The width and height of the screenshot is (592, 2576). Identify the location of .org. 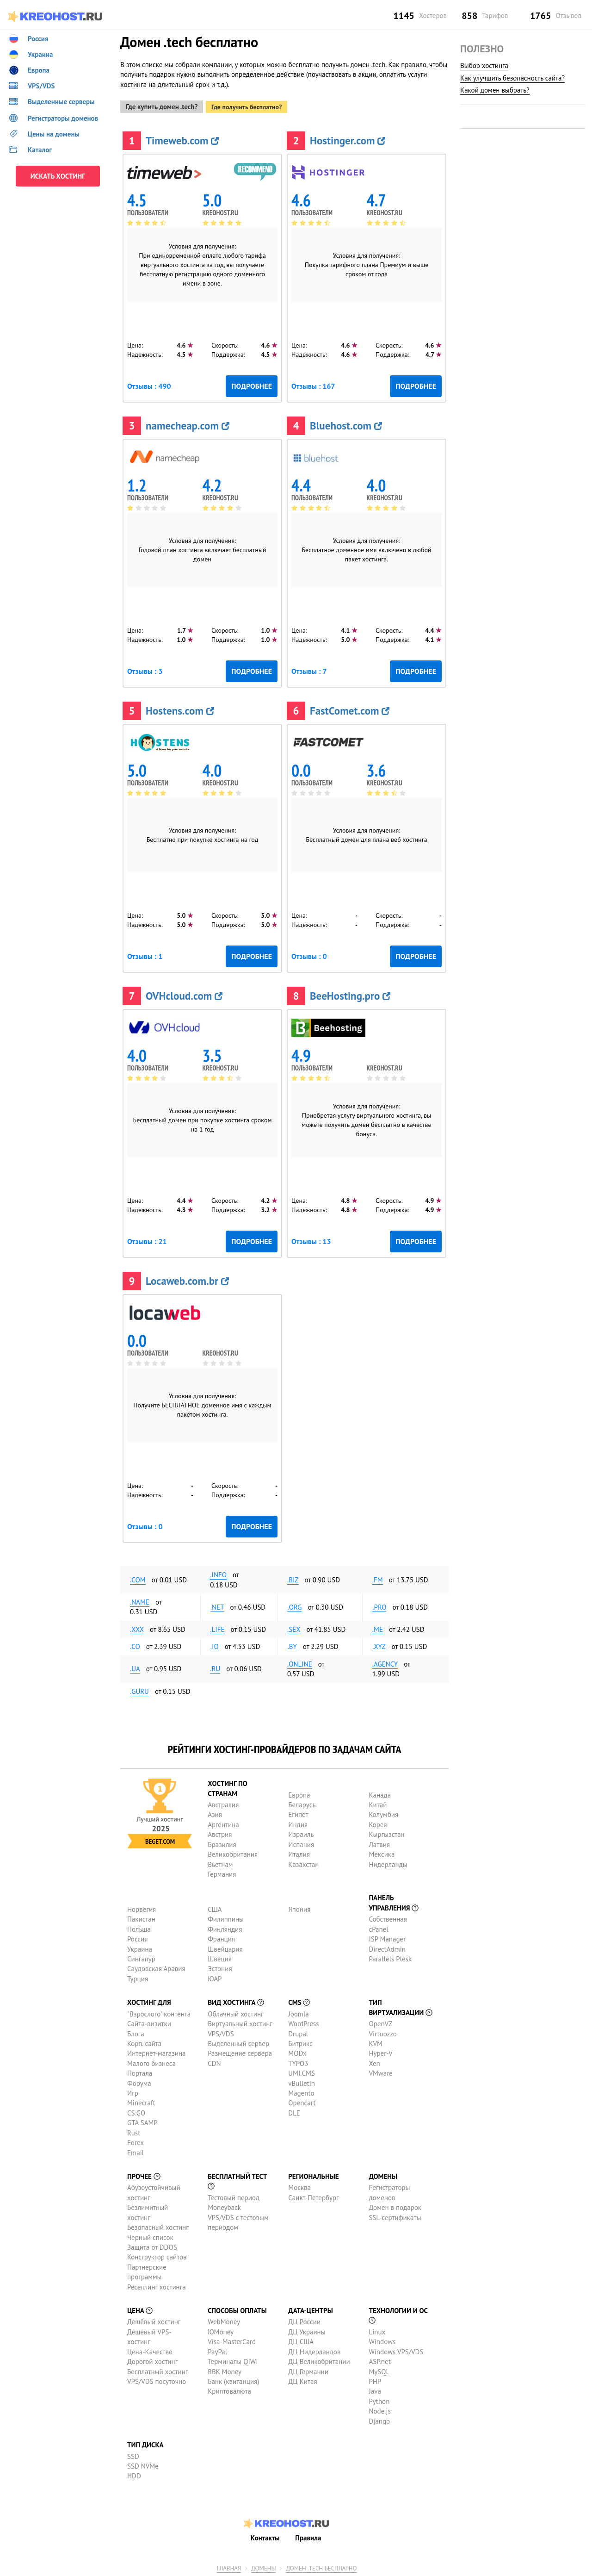
(294, 1605).